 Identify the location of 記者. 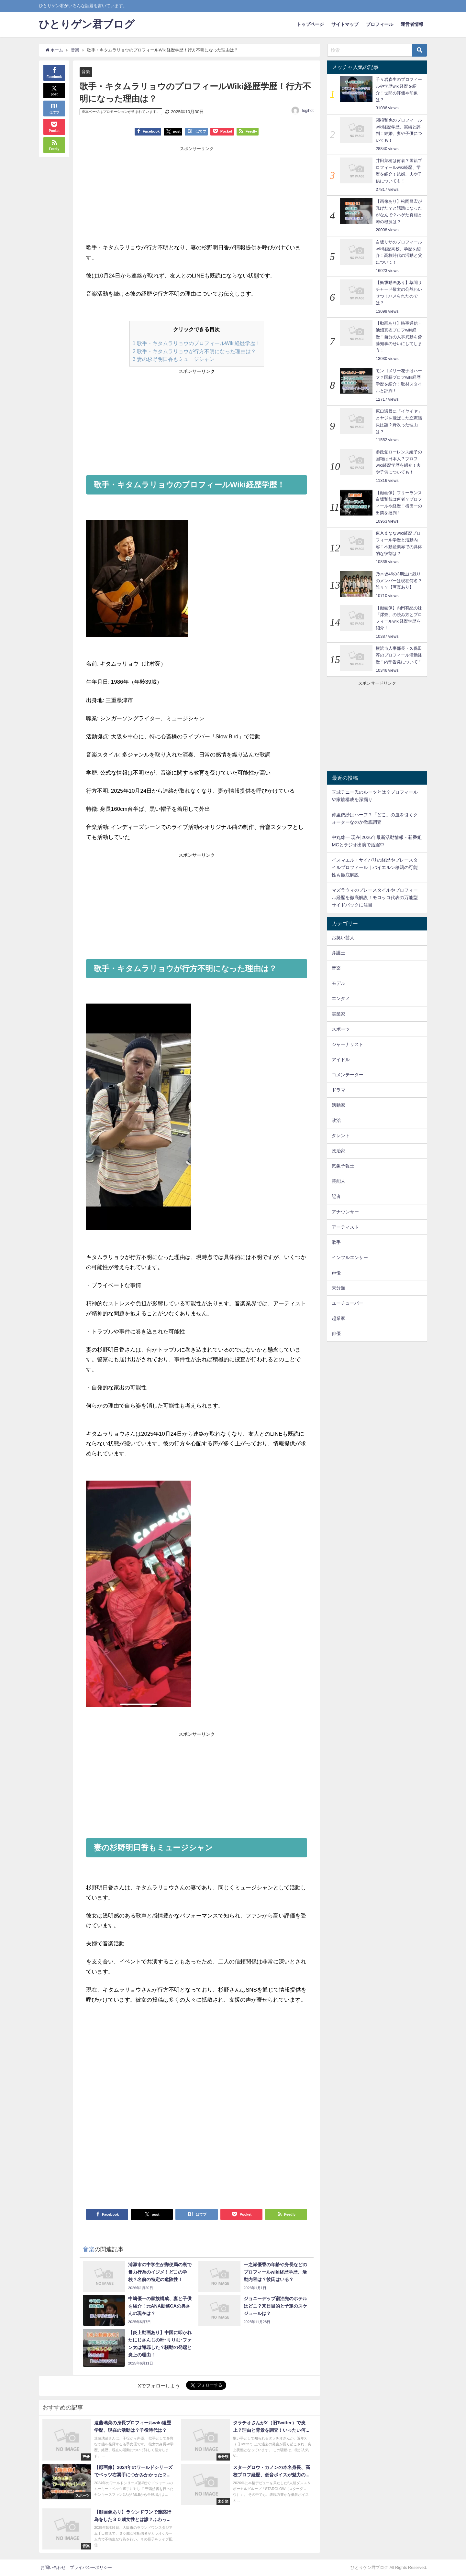
(336, 1196).